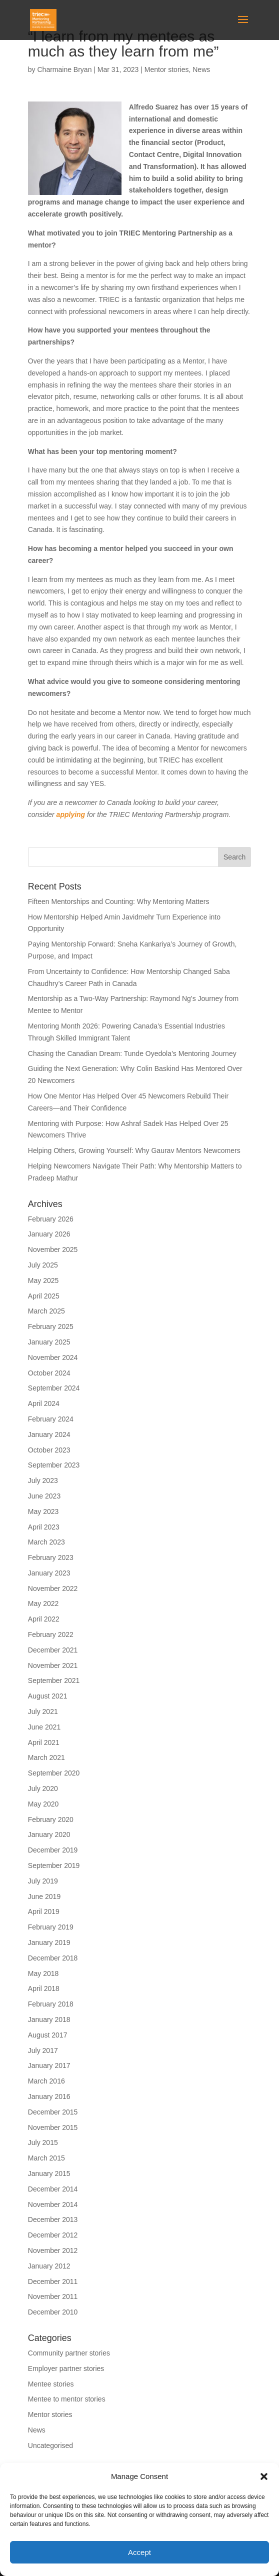 The height and width of the screenshot is (2576, 279). Describe the element at coordinates (53, 2296) in the screenshot. I see `November 2011` at that location.